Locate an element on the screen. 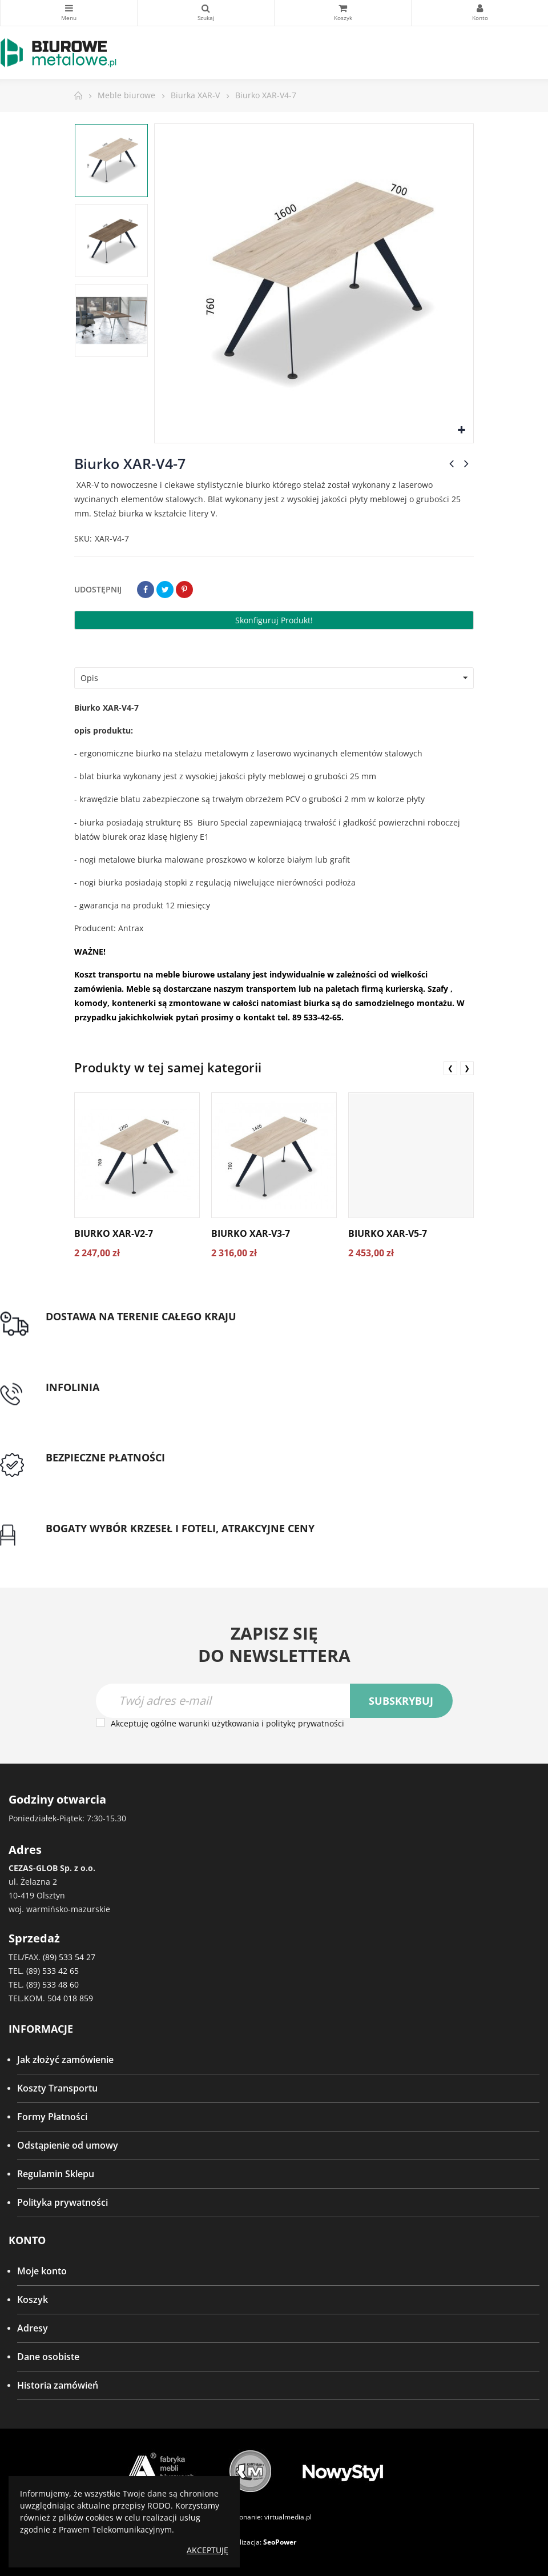 Image resolution: width=548 pixels, height=2576 pixels. Koszty Transportu is located at coordinates (57, 2088).